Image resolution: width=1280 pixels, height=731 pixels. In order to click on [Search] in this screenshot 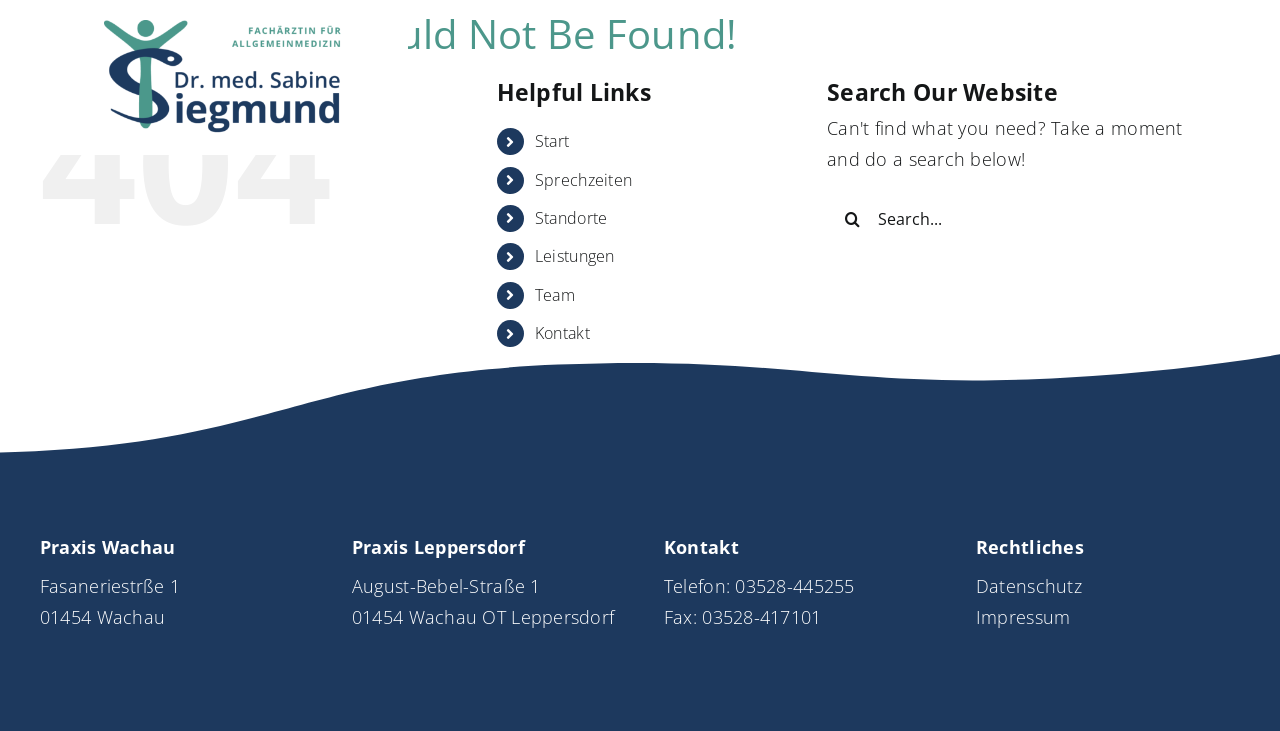, I will do `click(852, 219)`.